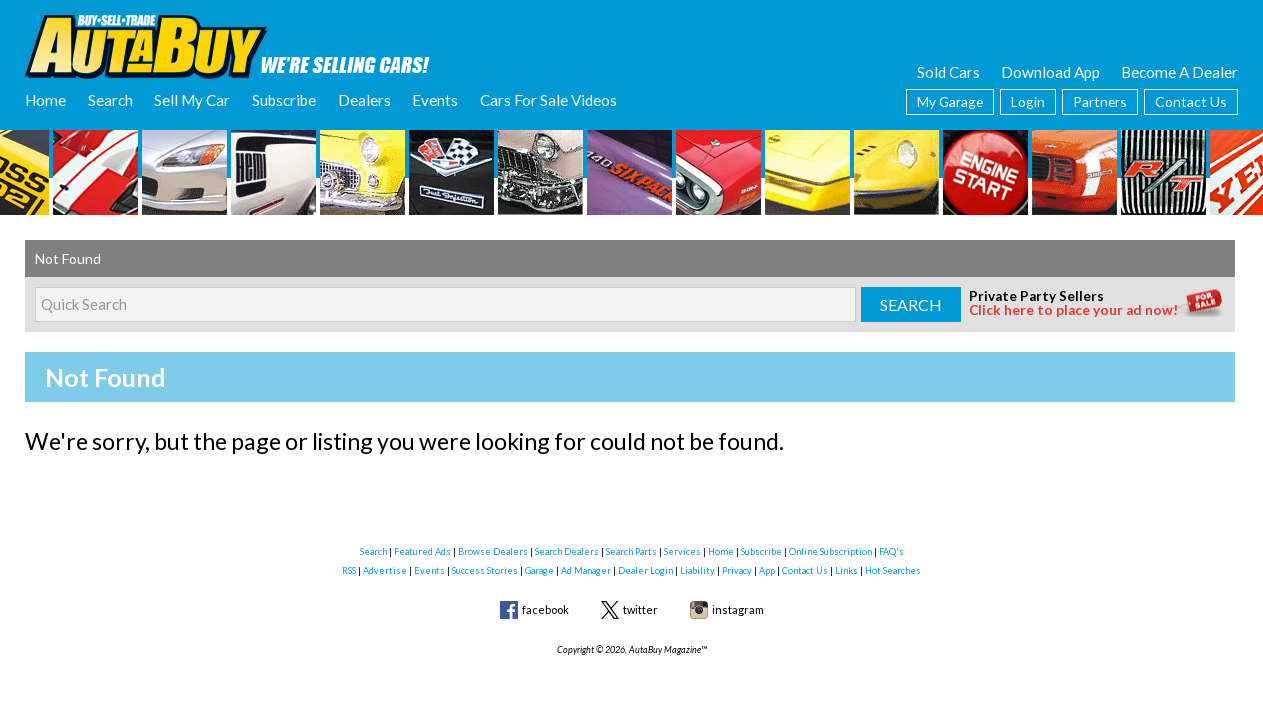 The image size is (1263, 725). I want to click on Featured Ads, so click(422, 551).